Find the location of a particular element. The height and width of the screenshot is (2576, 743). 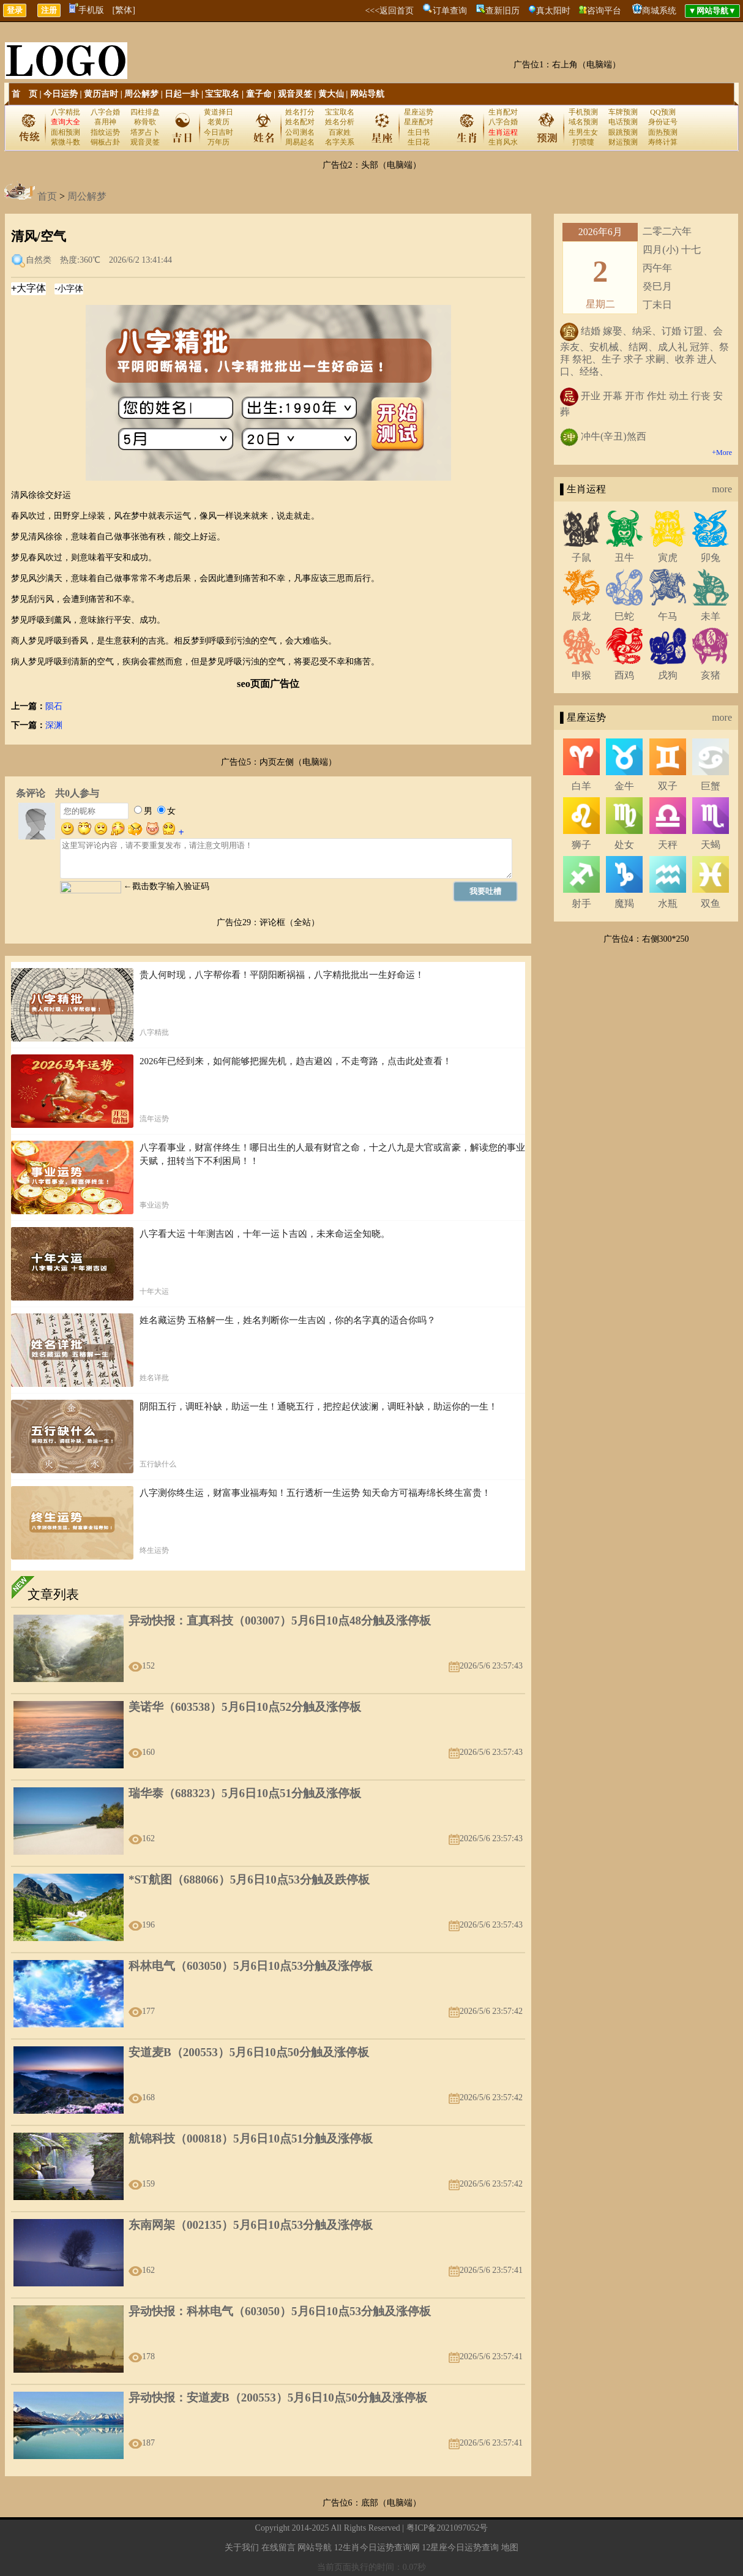

深渊 is located at coordinates (53, 725).